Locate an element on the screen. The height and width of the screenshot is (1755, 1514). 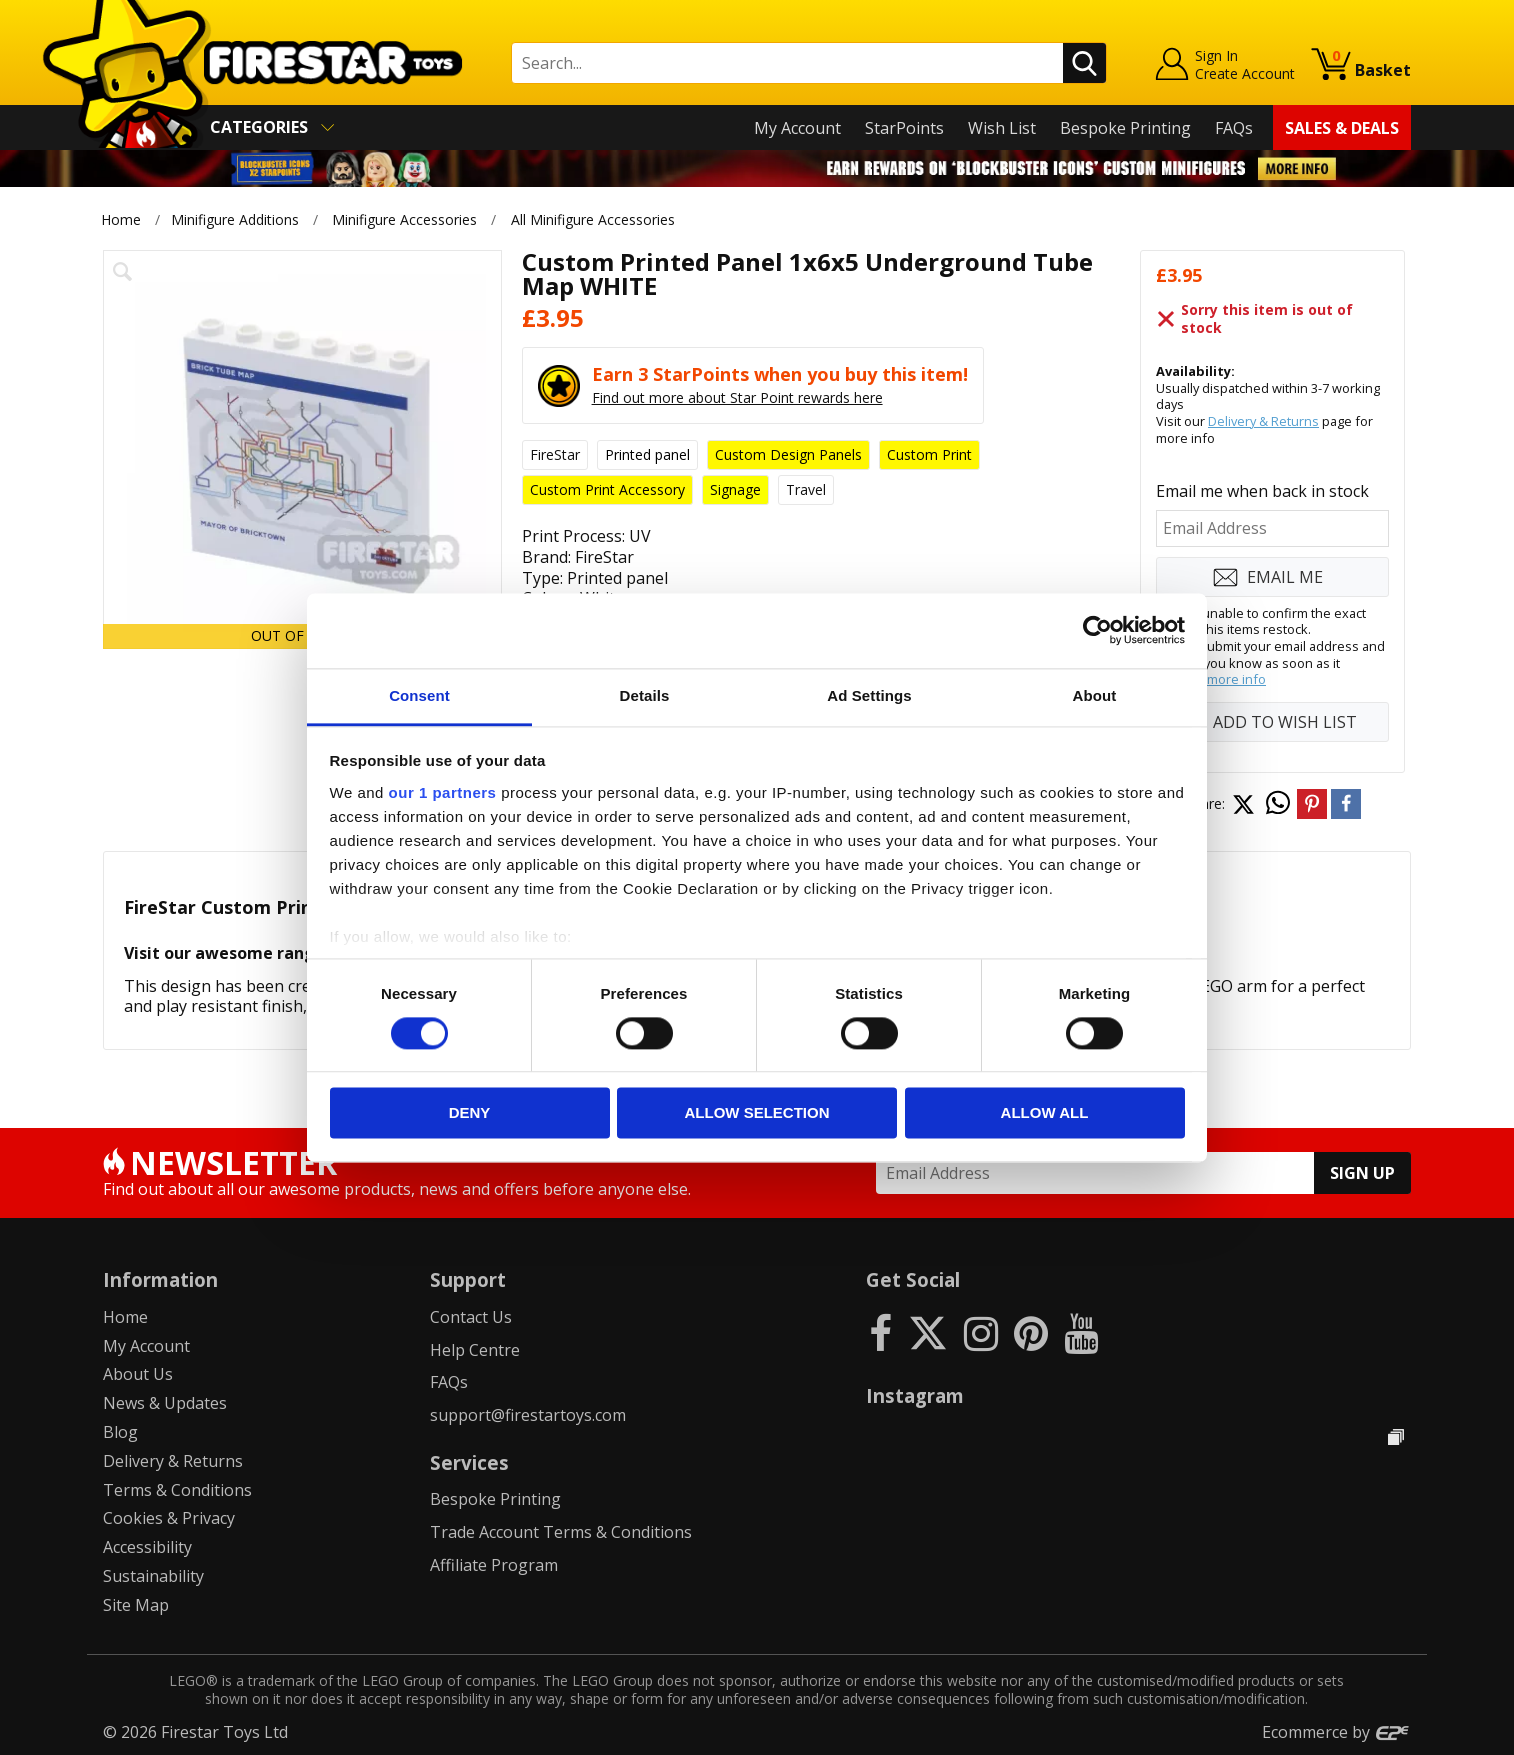
Terms & Conditions is located at coordinates (177, 1490).